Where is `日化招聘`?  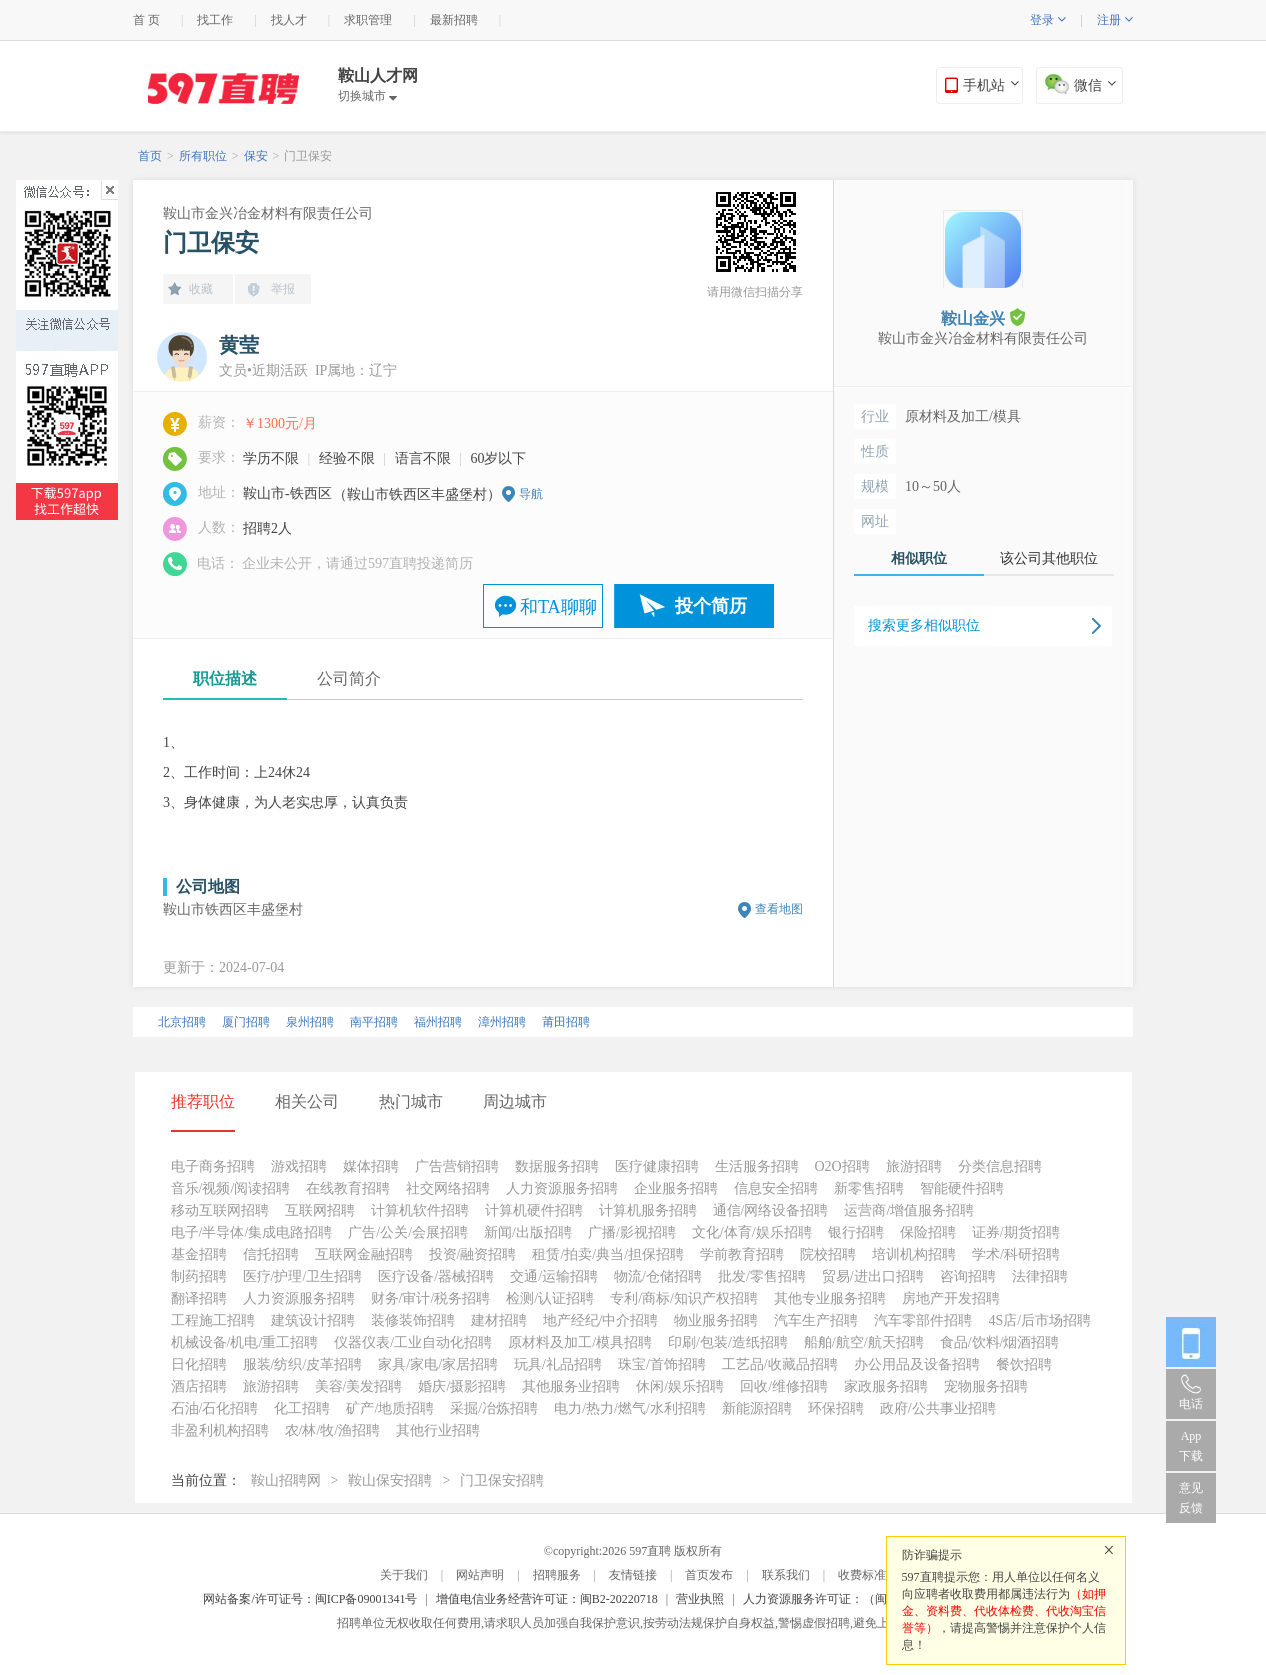
日化招聘 is located at coordinates (199, 1364).